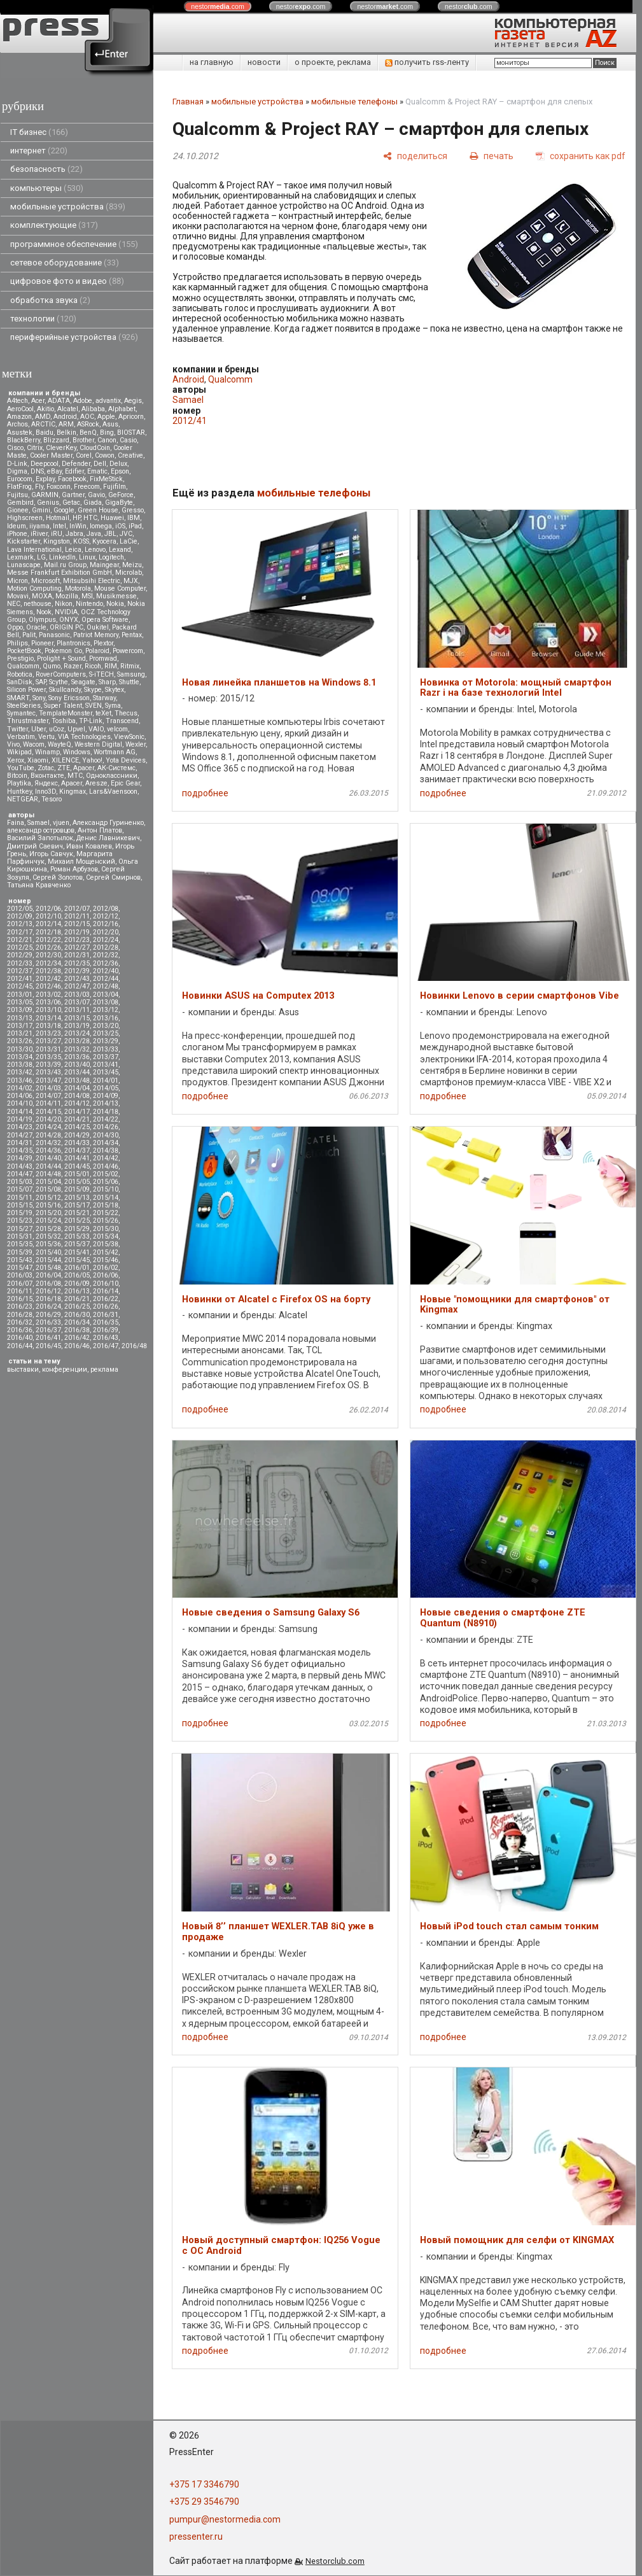  What do you see at coordinates (105, 1018) in the screenshot?
I see `2013/16` at bounding box center [105, 1018].